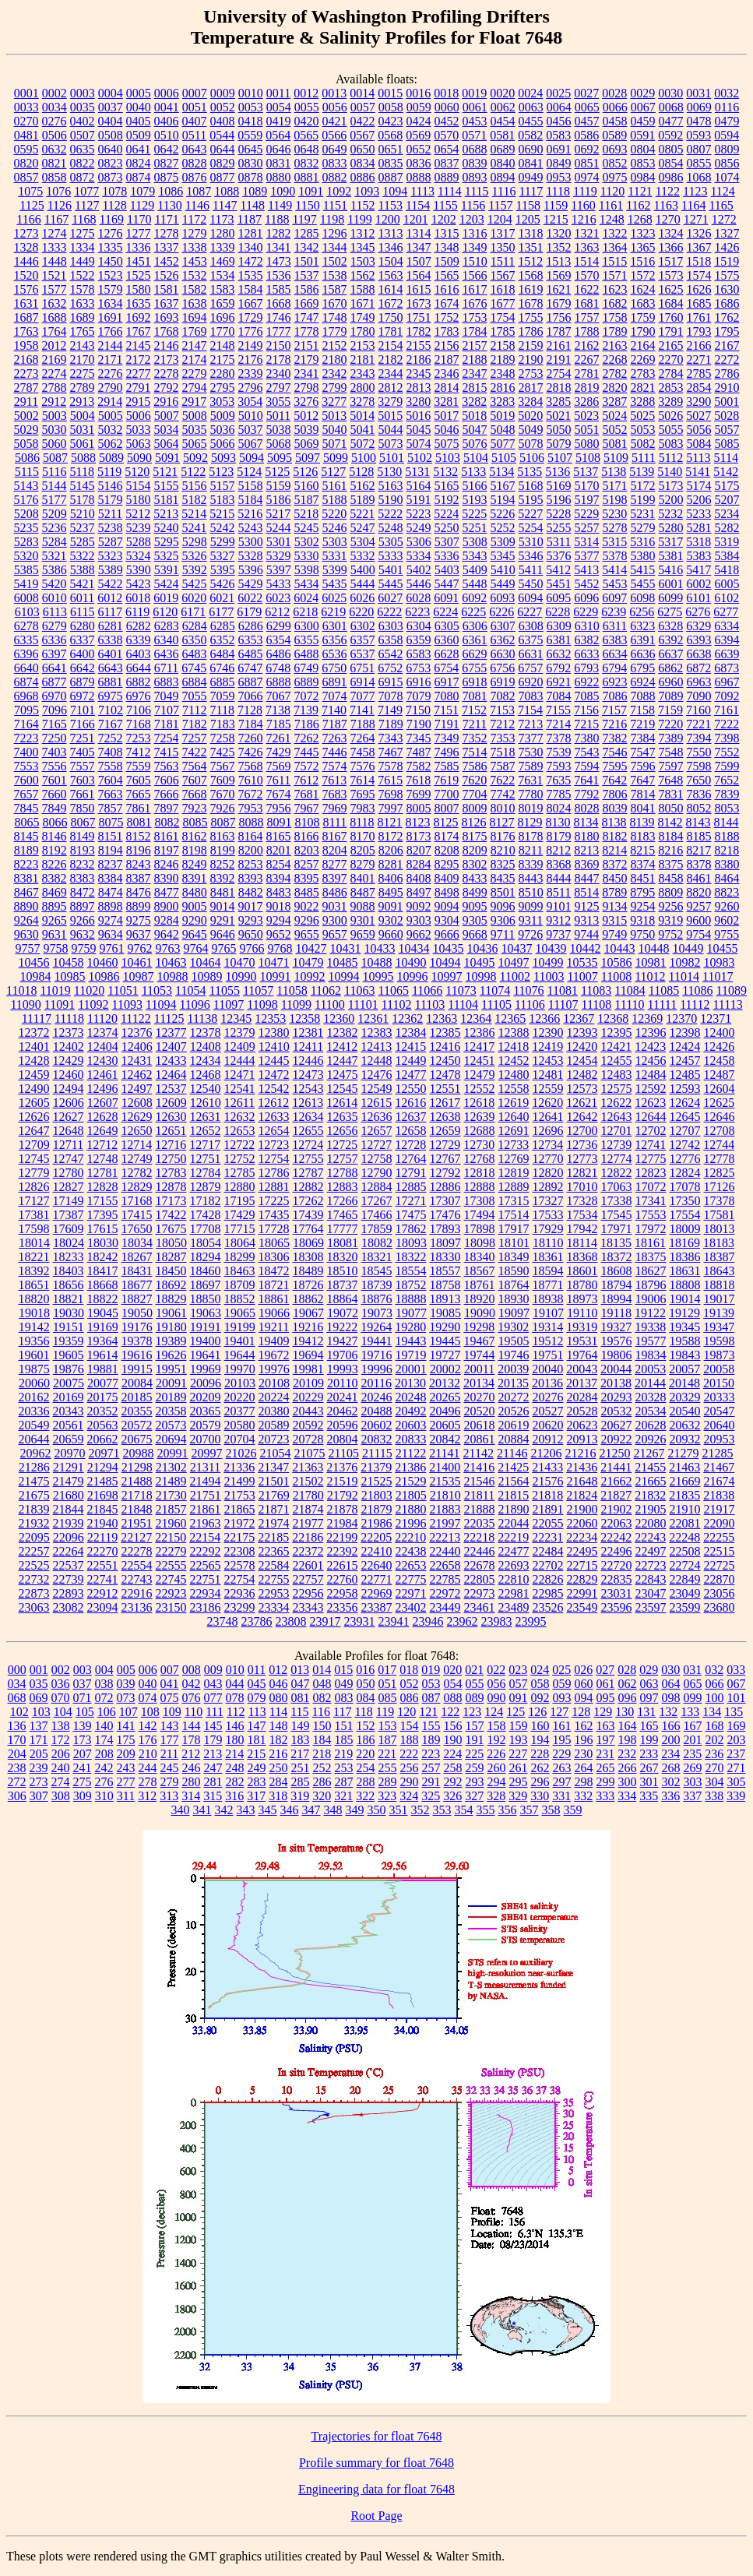 This screenshot has height=2576, width=753. Describe the element at coordinates (34, 1060) in the screenshot. I see `12428` at that location.